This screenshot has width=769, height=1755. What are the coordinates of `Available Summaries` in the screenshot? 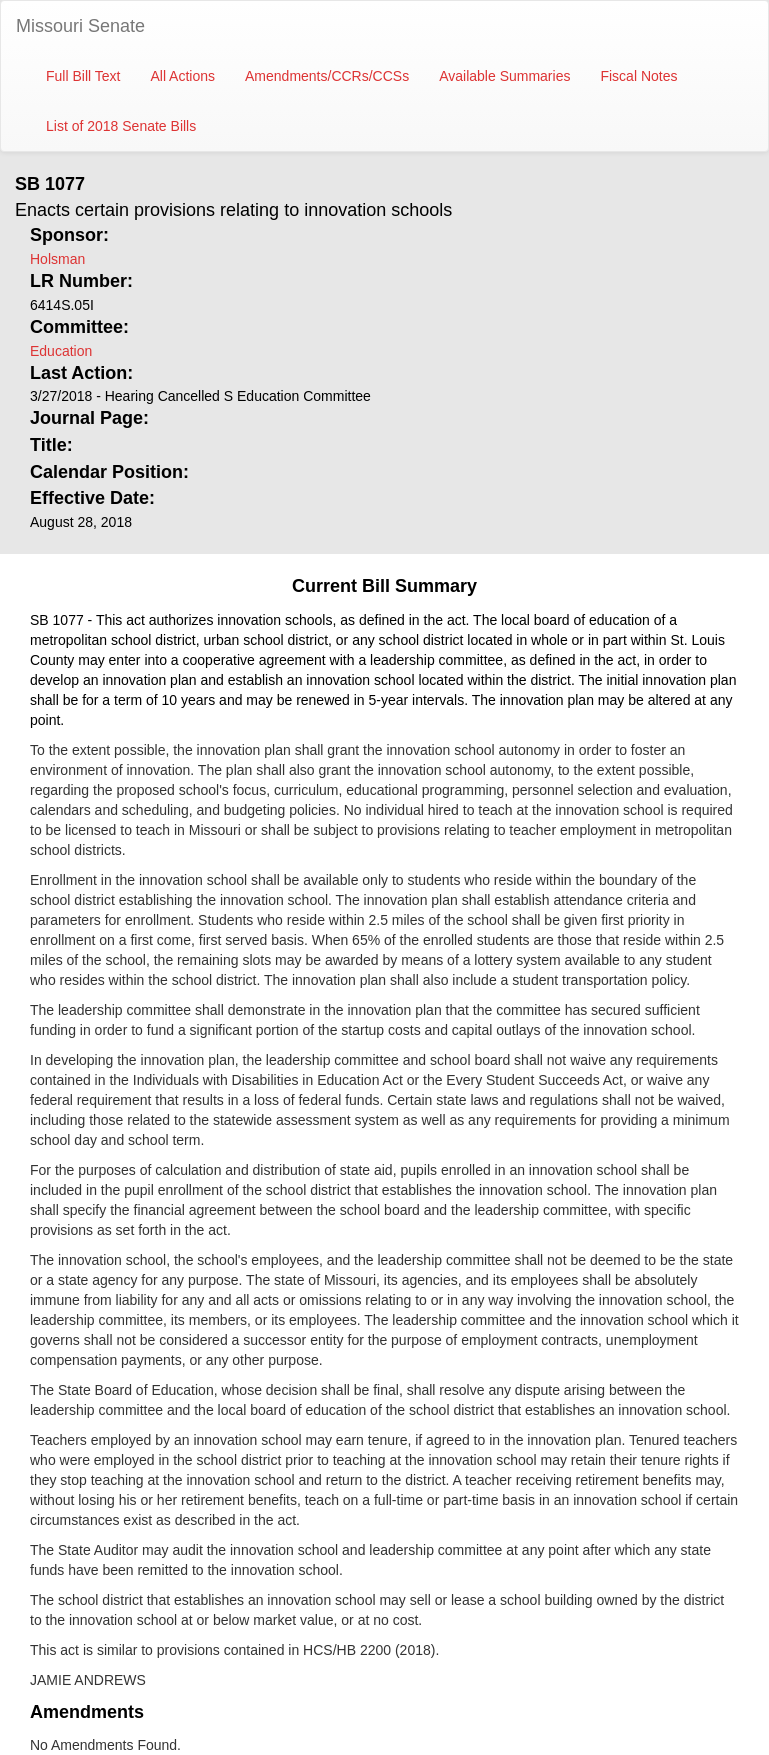 It's located at (504, 76).